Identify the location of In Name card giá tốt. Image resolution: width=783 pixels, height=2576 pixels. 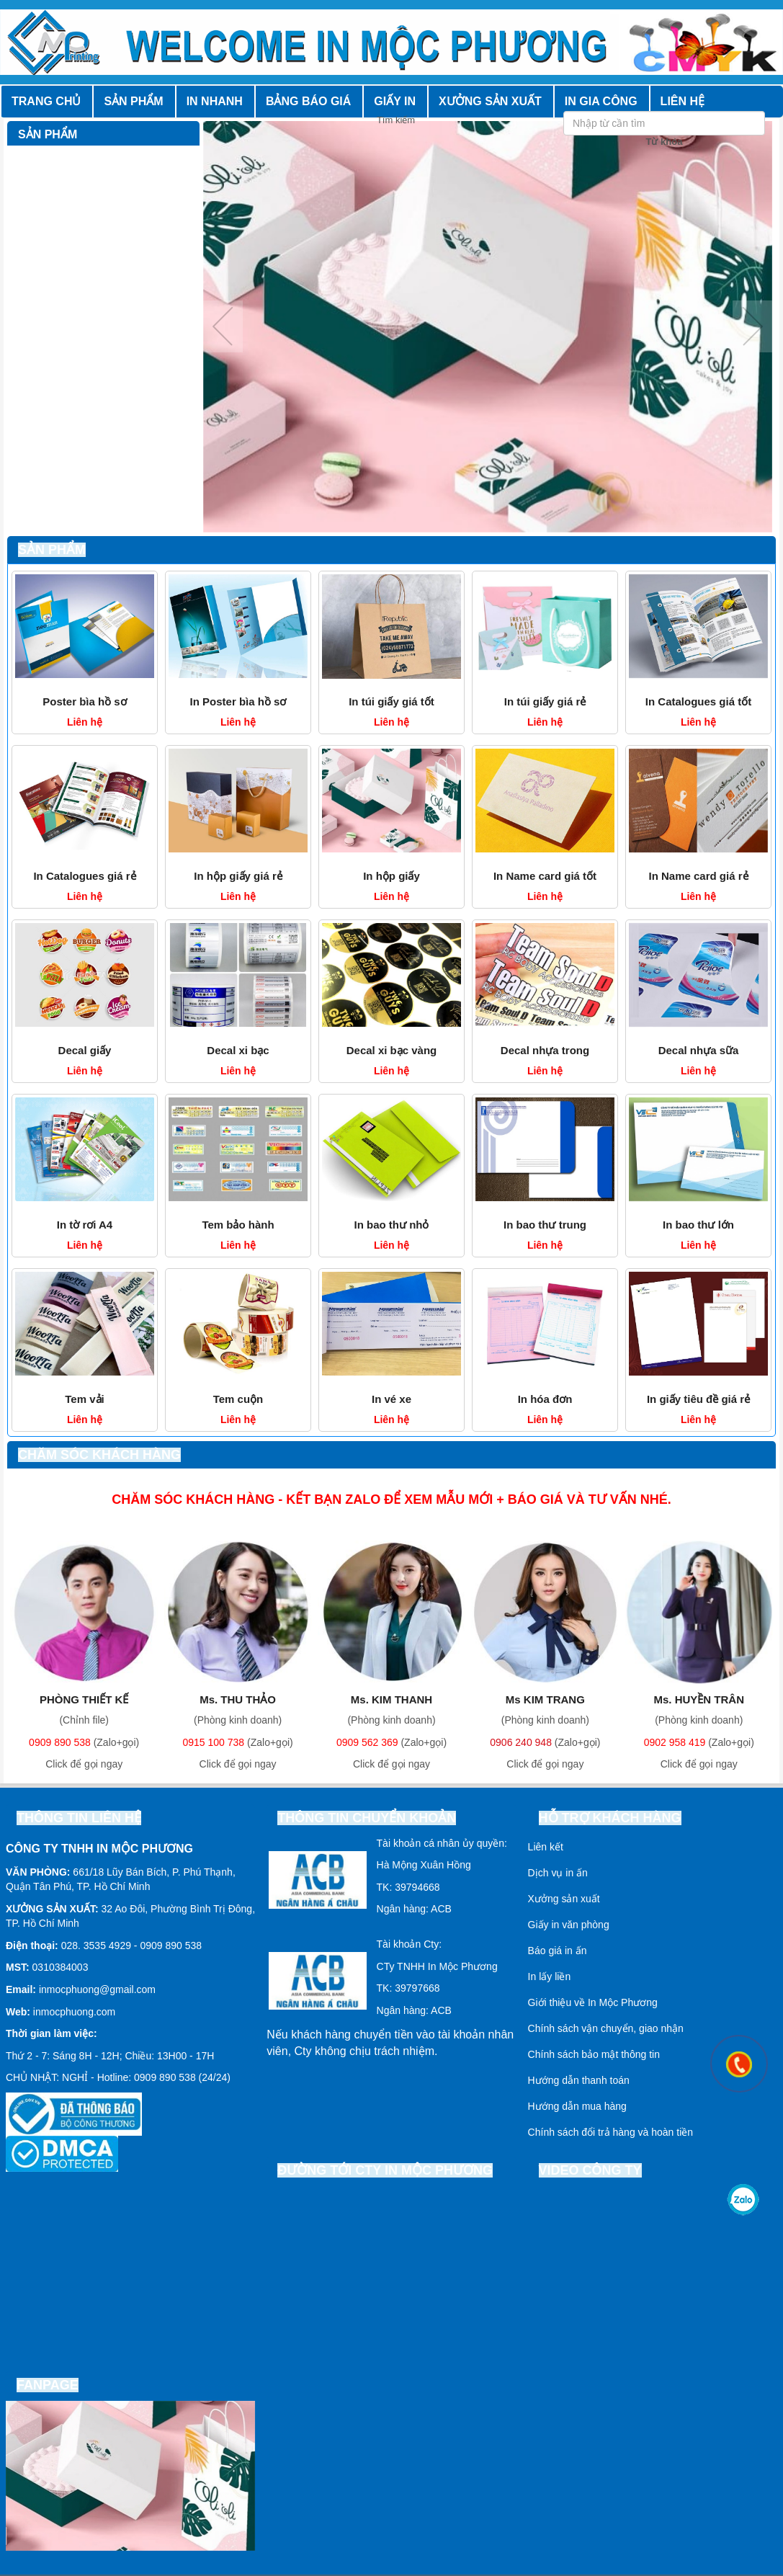
(544, 876).